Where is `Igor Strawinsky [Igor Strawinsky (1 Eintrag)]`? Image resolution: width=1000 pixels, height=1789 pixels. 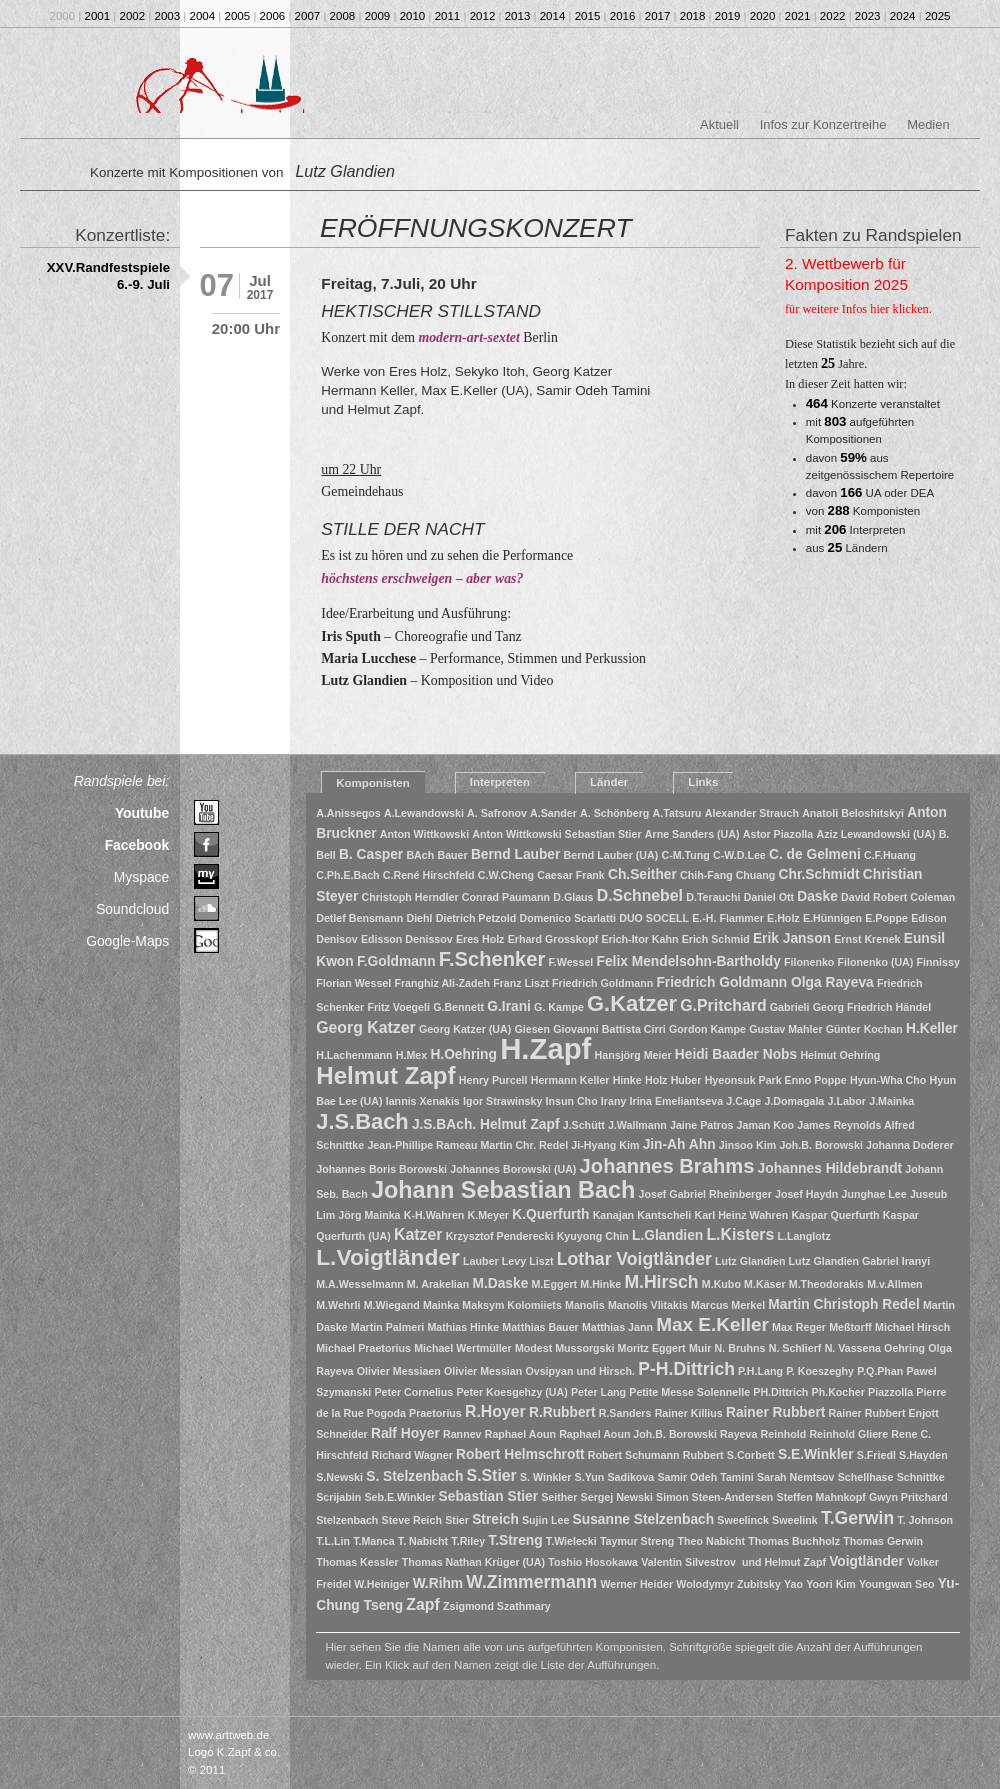 Igor Strawinsky [Igor Strawinsky (1 Eintrag)] is located at coordinates (502, 1101).